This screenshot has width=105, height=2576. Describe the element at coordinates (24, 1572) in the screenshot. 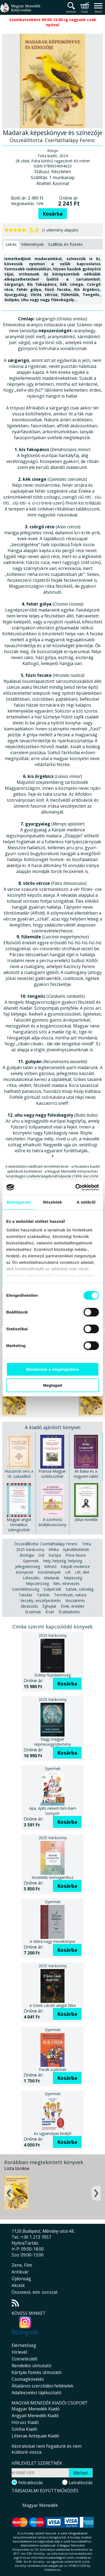

I see `Környezet` at that location.